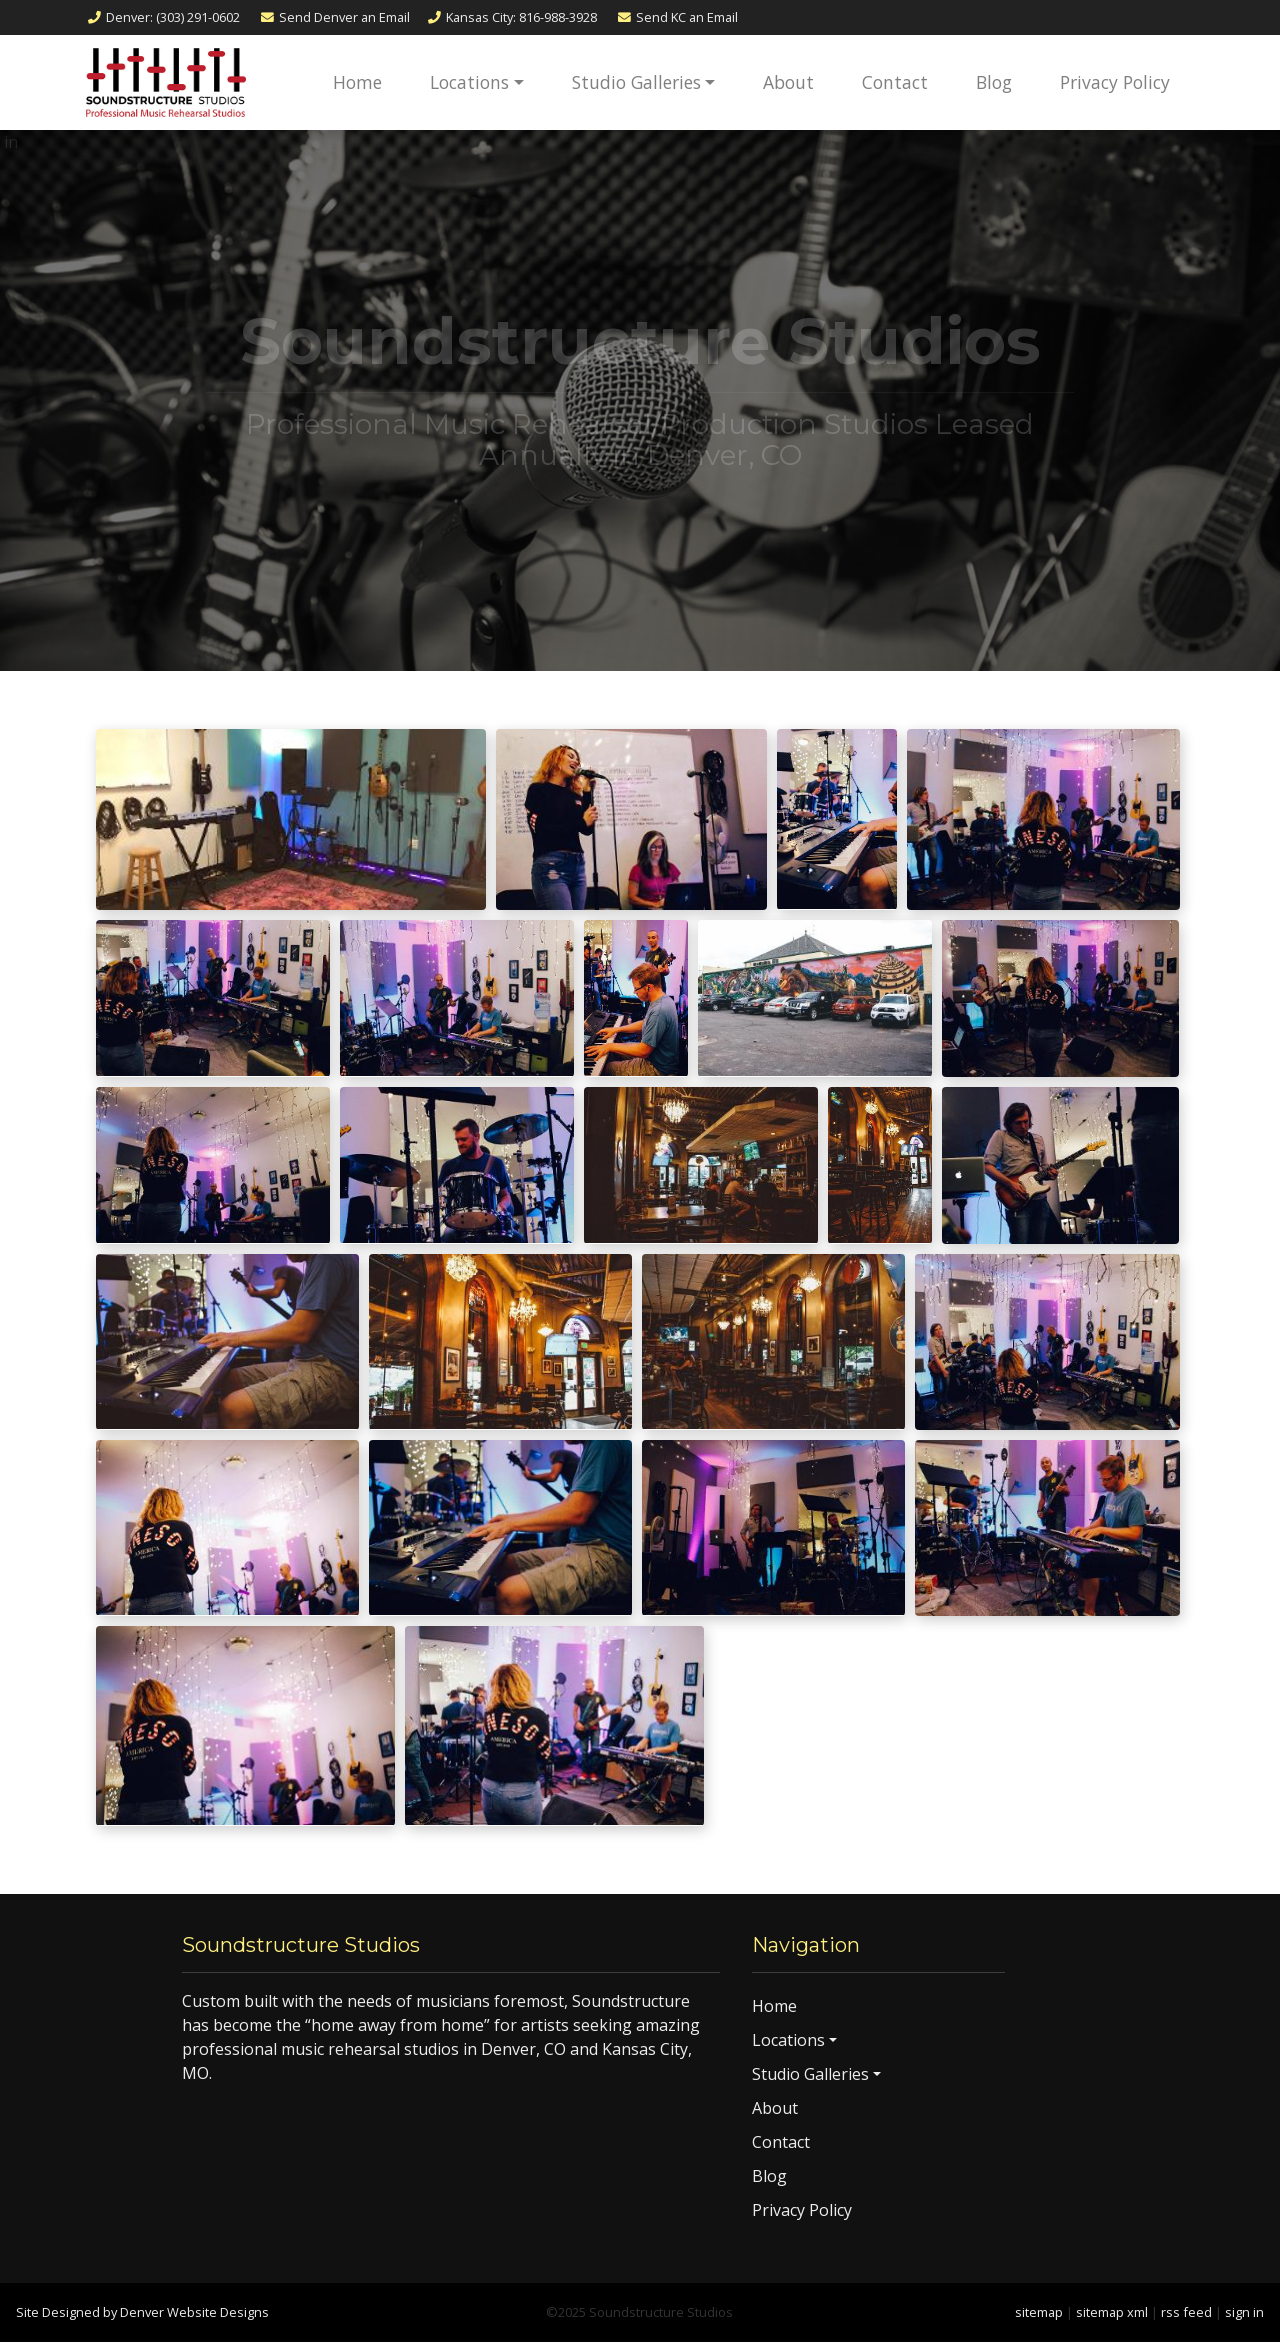 The width and height of the screenshot is (1280, 2342). Describe the element at coordinates (788, 82) in the screenshot. I see `About` at that location.